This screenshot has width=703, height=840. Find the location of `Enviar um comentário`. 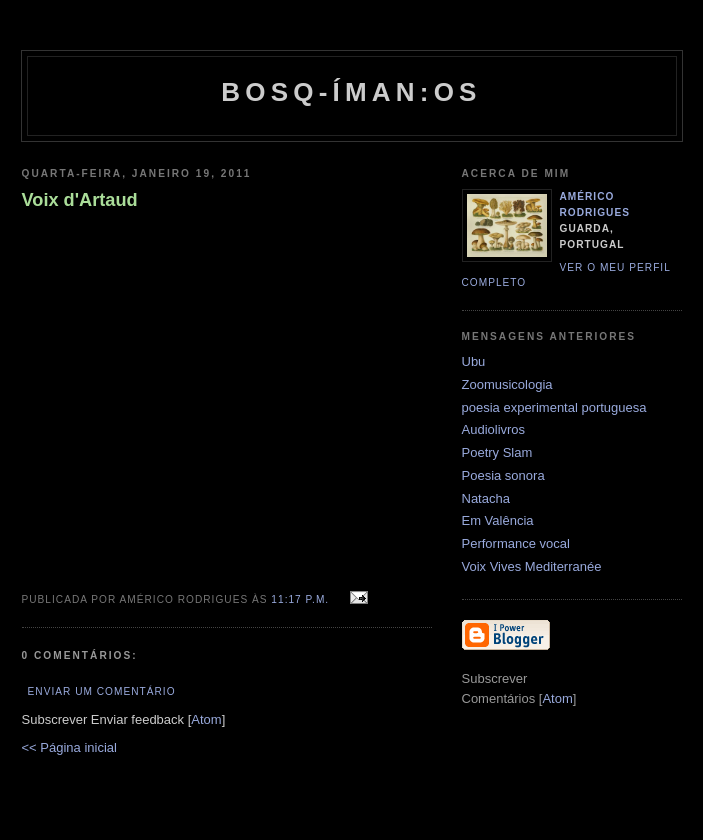

Enviar um comentário is located at coordinates (102, 691).